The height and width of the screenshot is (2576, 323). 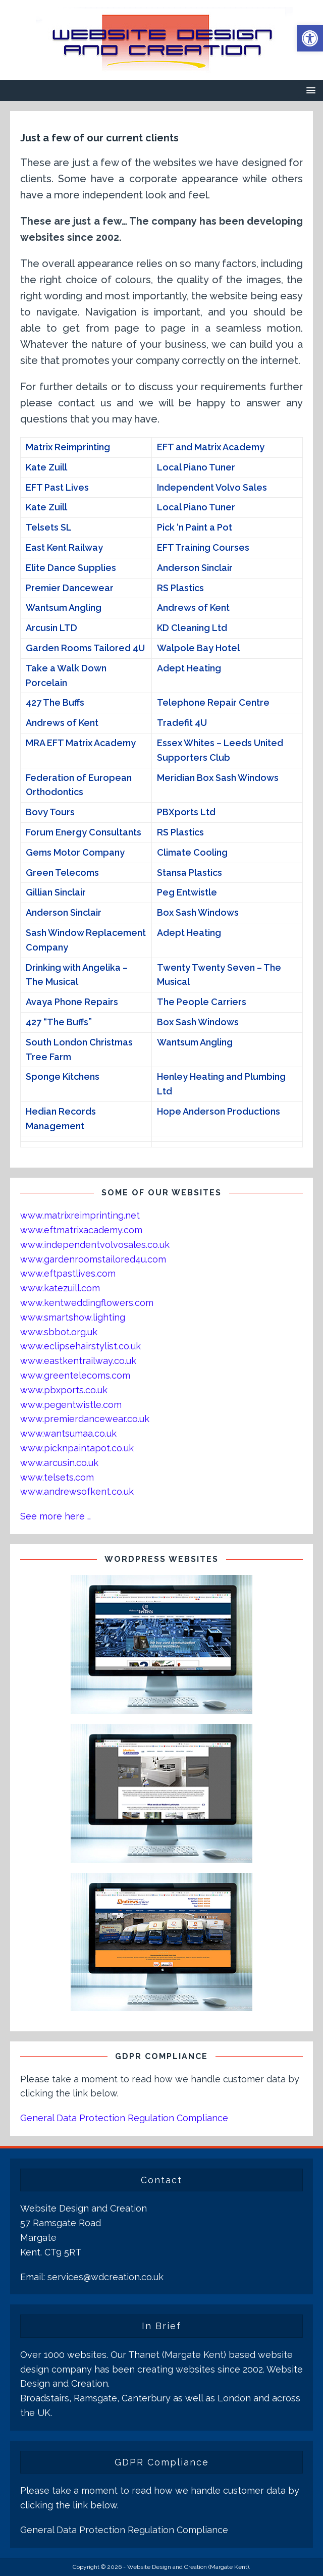 What do you see at coordinates (50, 812) in the screenshot?
I see `Bovy Tours` at bounding box center [50, 812].